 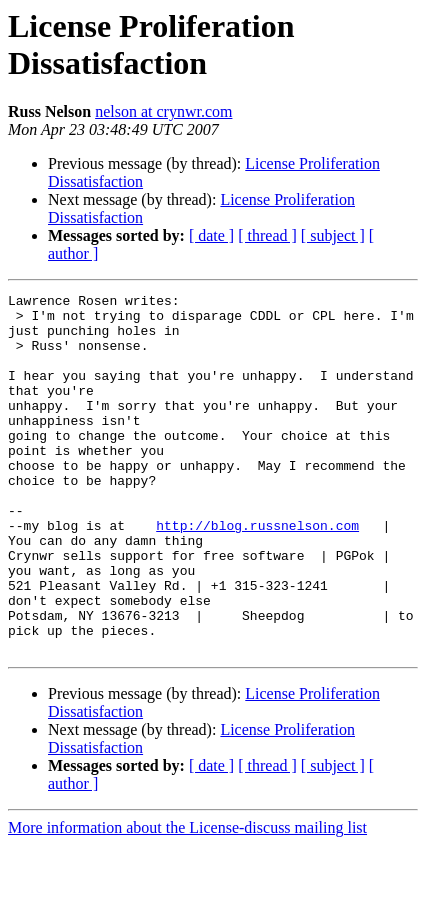 I want to click on [ date ], so click(x=211, y=235).